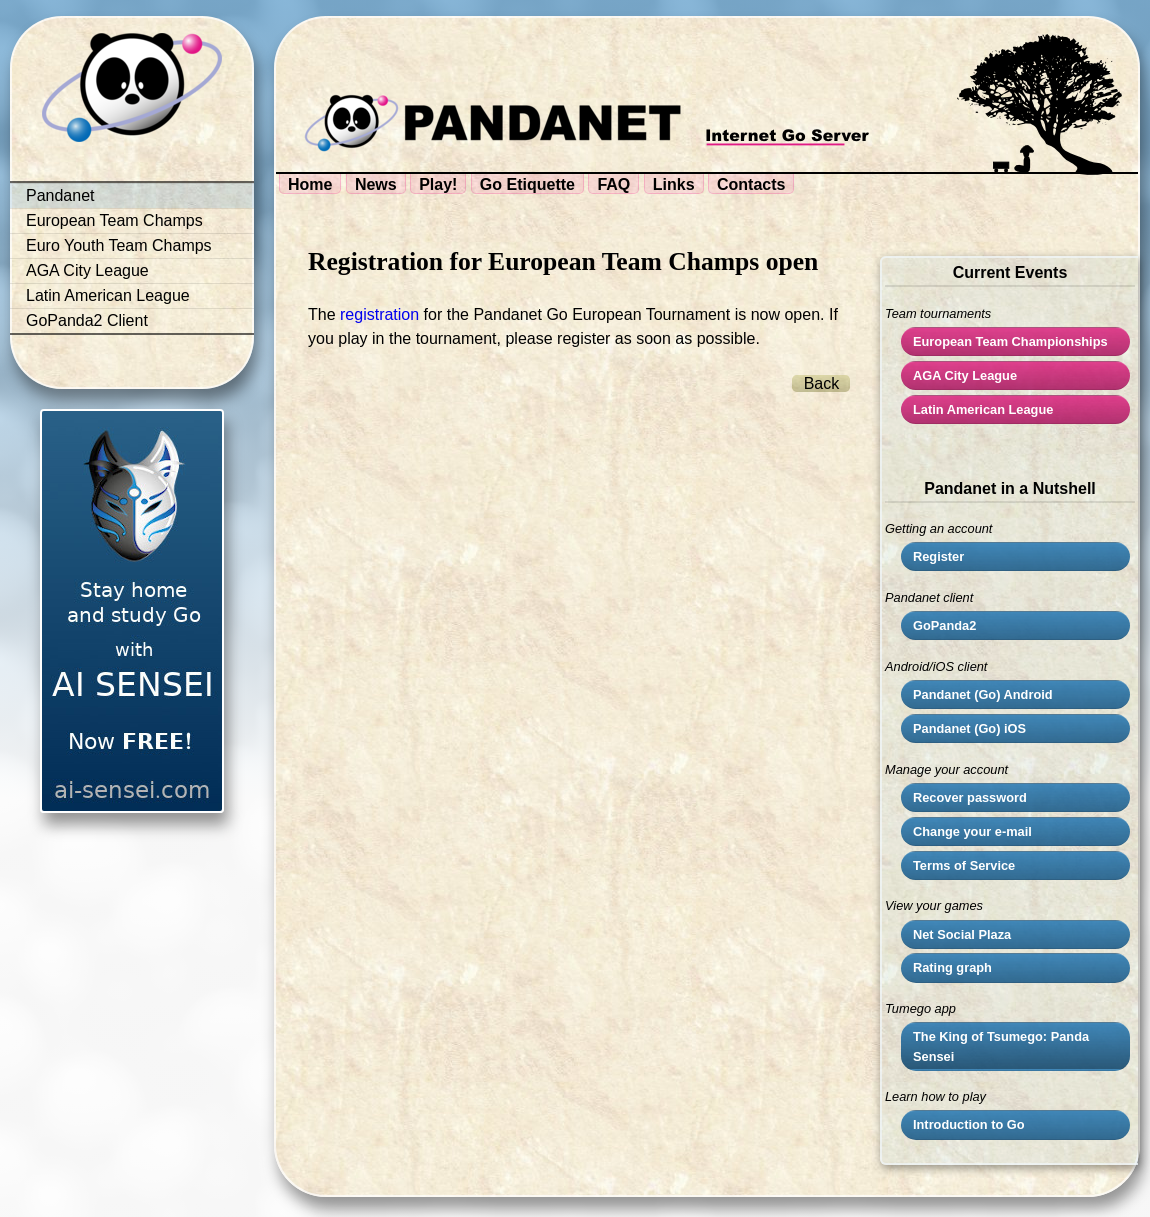 This screenshot has height=1217, width=1150. What do you see at coordinates (108, 295) in the screenshot?
I see `Latin American League` at bounding box center [108, 295].